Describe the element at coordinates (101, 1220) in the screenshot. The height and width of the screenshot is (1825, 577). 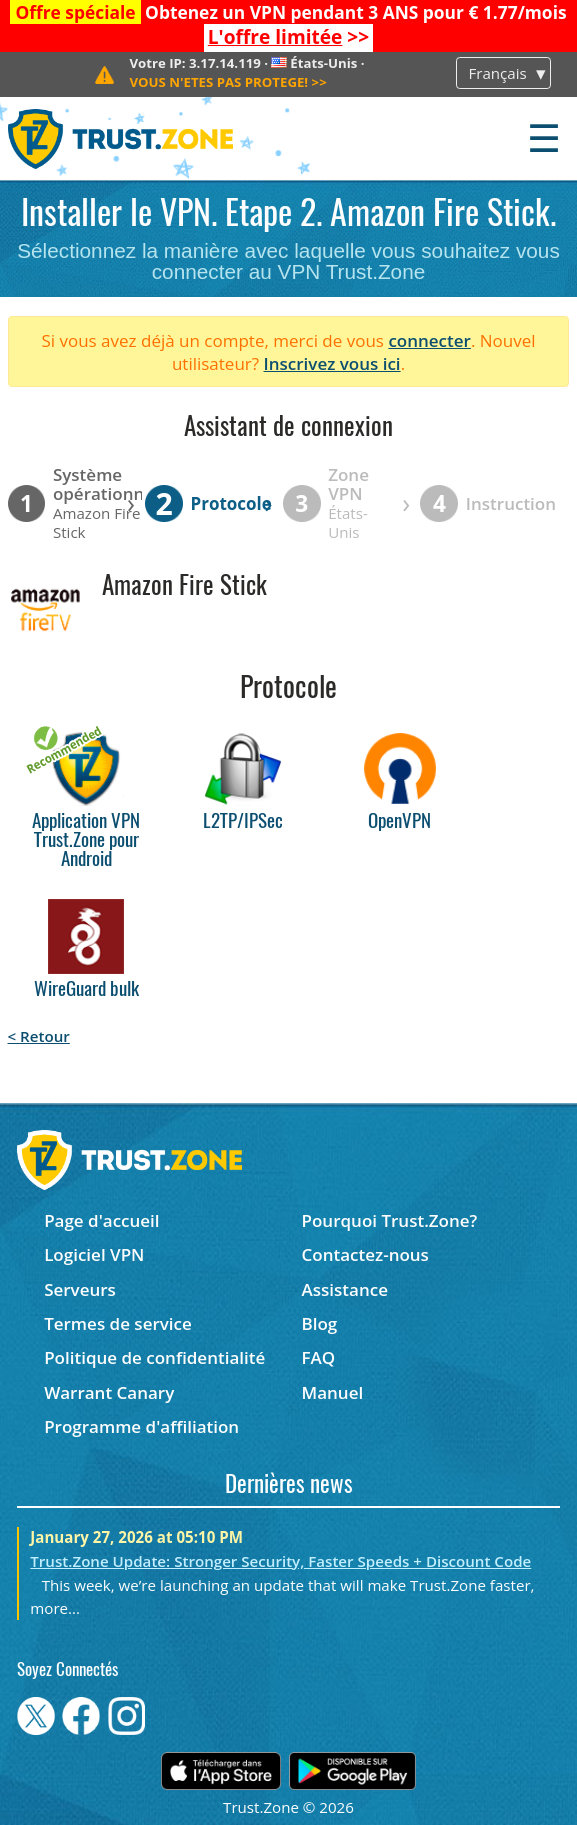
I see `Page d'accueil` at that location.